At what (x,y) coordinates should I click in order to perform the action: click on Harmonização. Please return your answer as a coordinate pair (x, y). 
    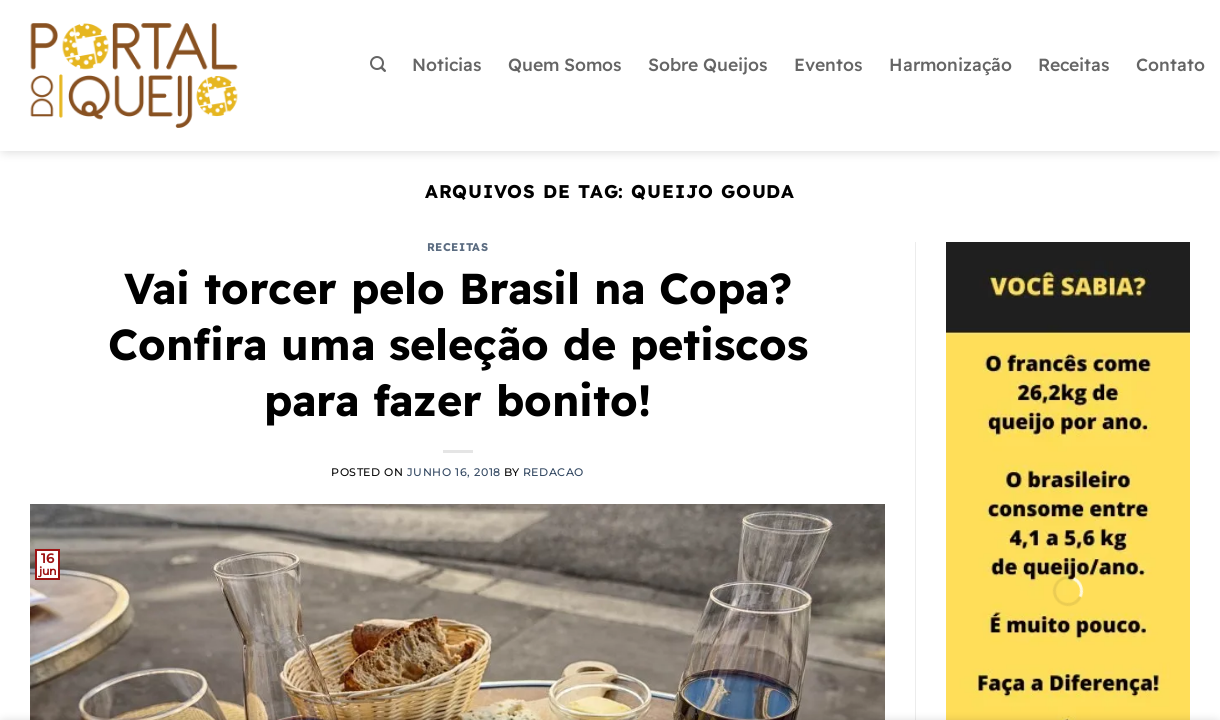
    Looking at the image, I should click on (950, 64).